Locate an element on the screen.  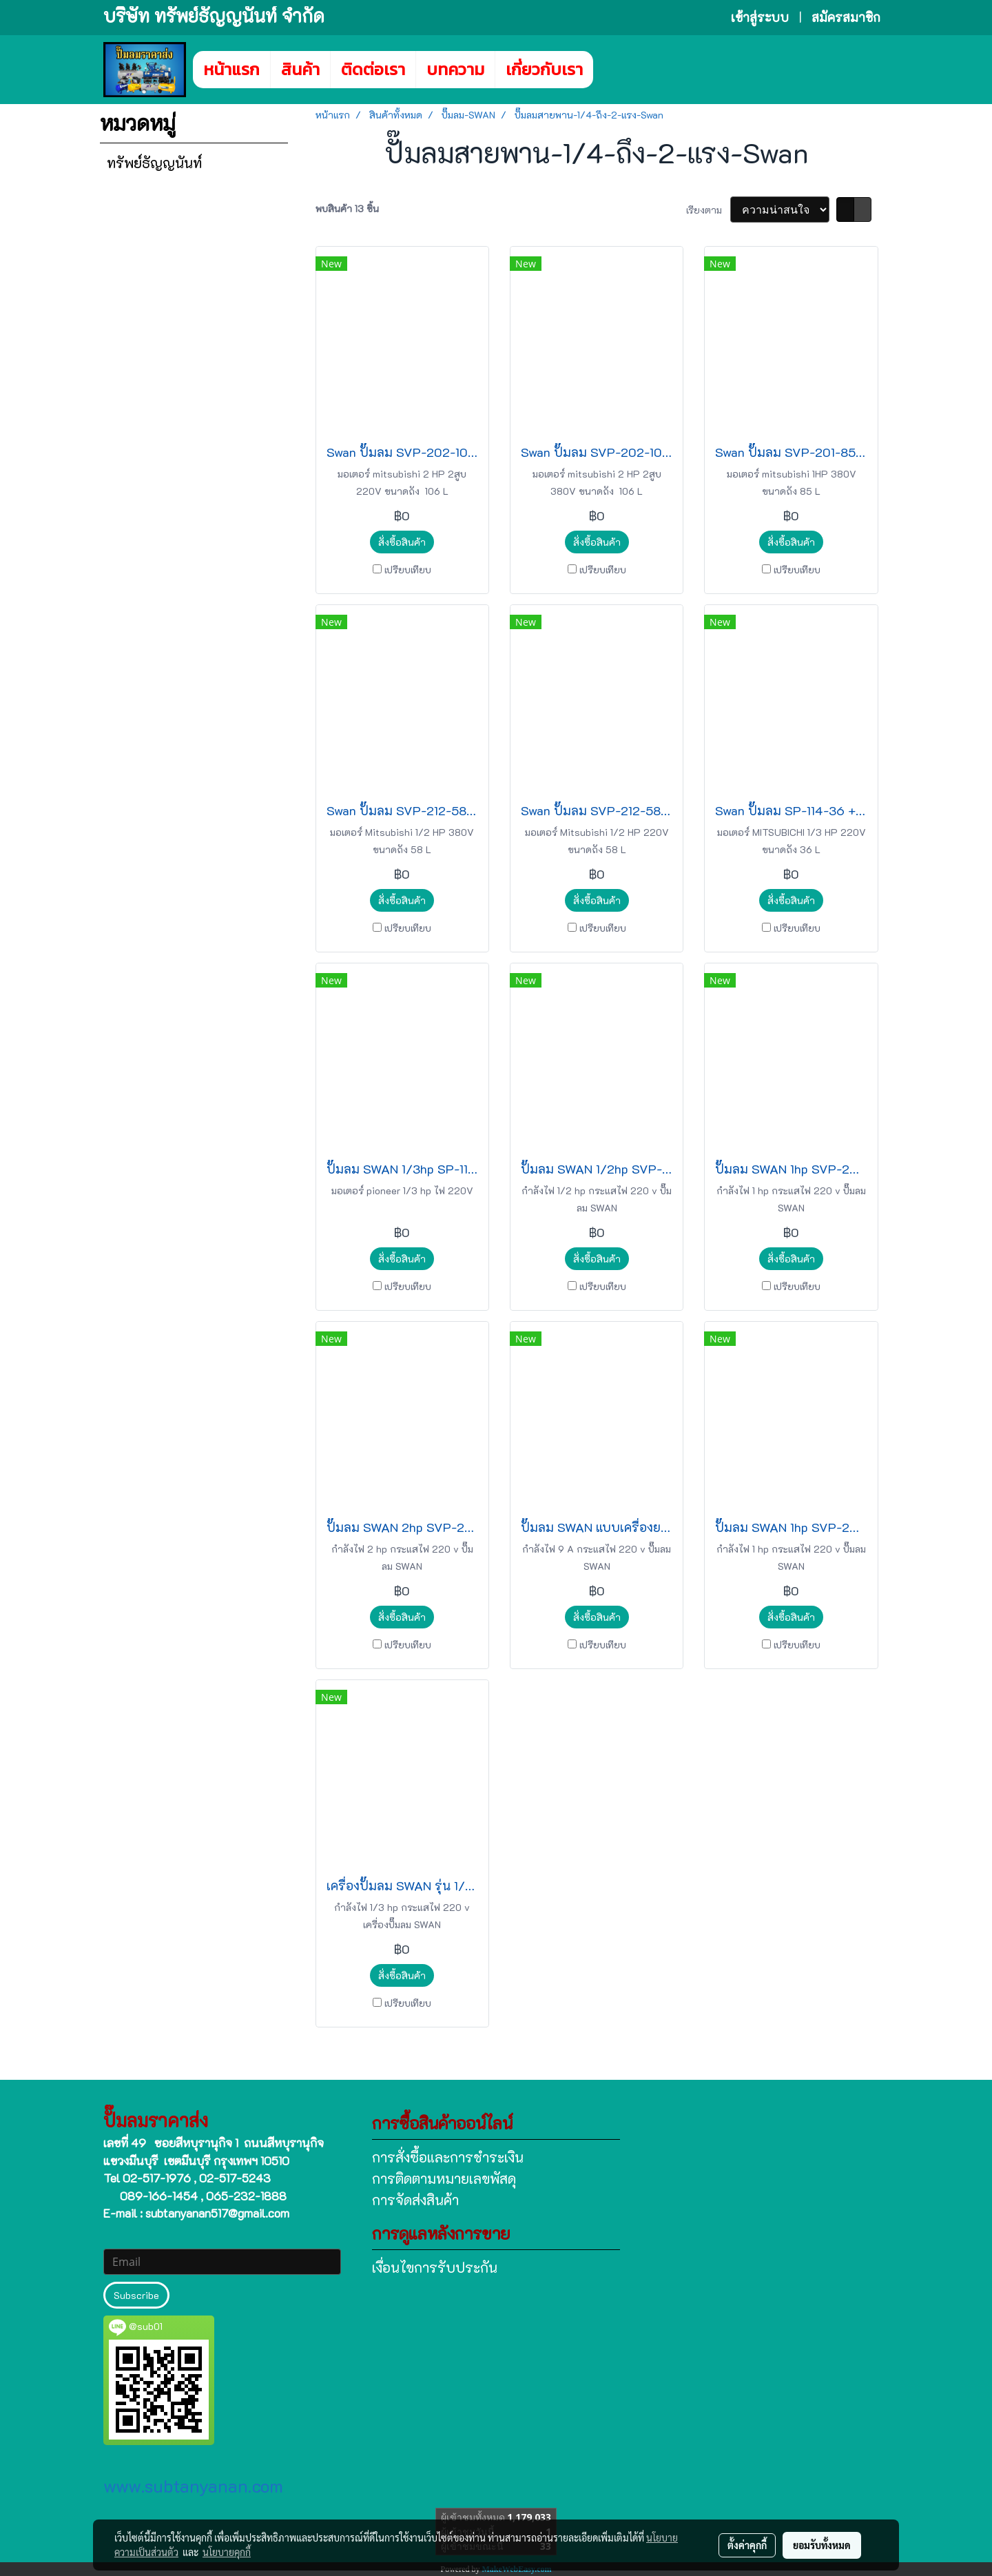
สินค้า is located at coordinates (300, 69).